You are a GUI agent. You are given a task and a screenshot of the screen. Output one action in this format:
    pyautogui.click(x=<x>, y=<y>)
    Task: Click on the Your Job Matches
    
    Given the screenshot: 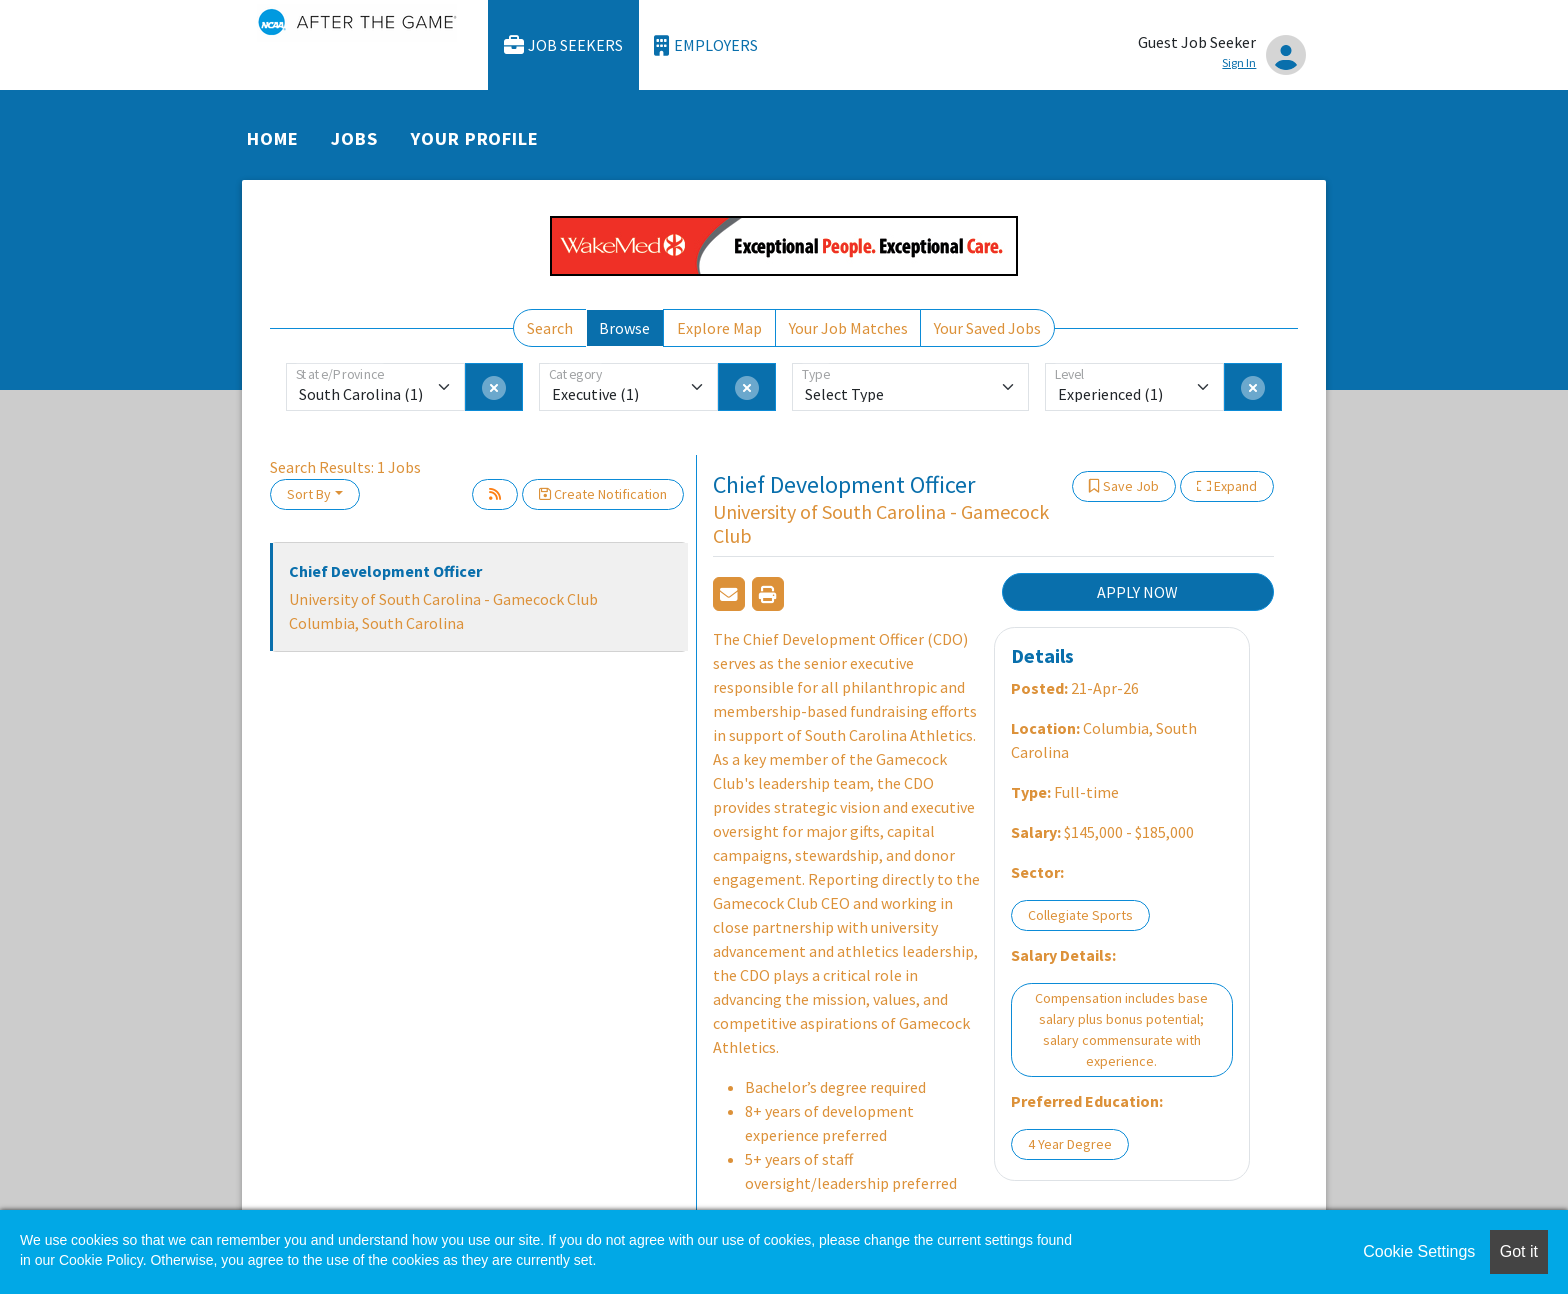 What is the action you would take?
    pyautogui.click(x=848, y=328)
    